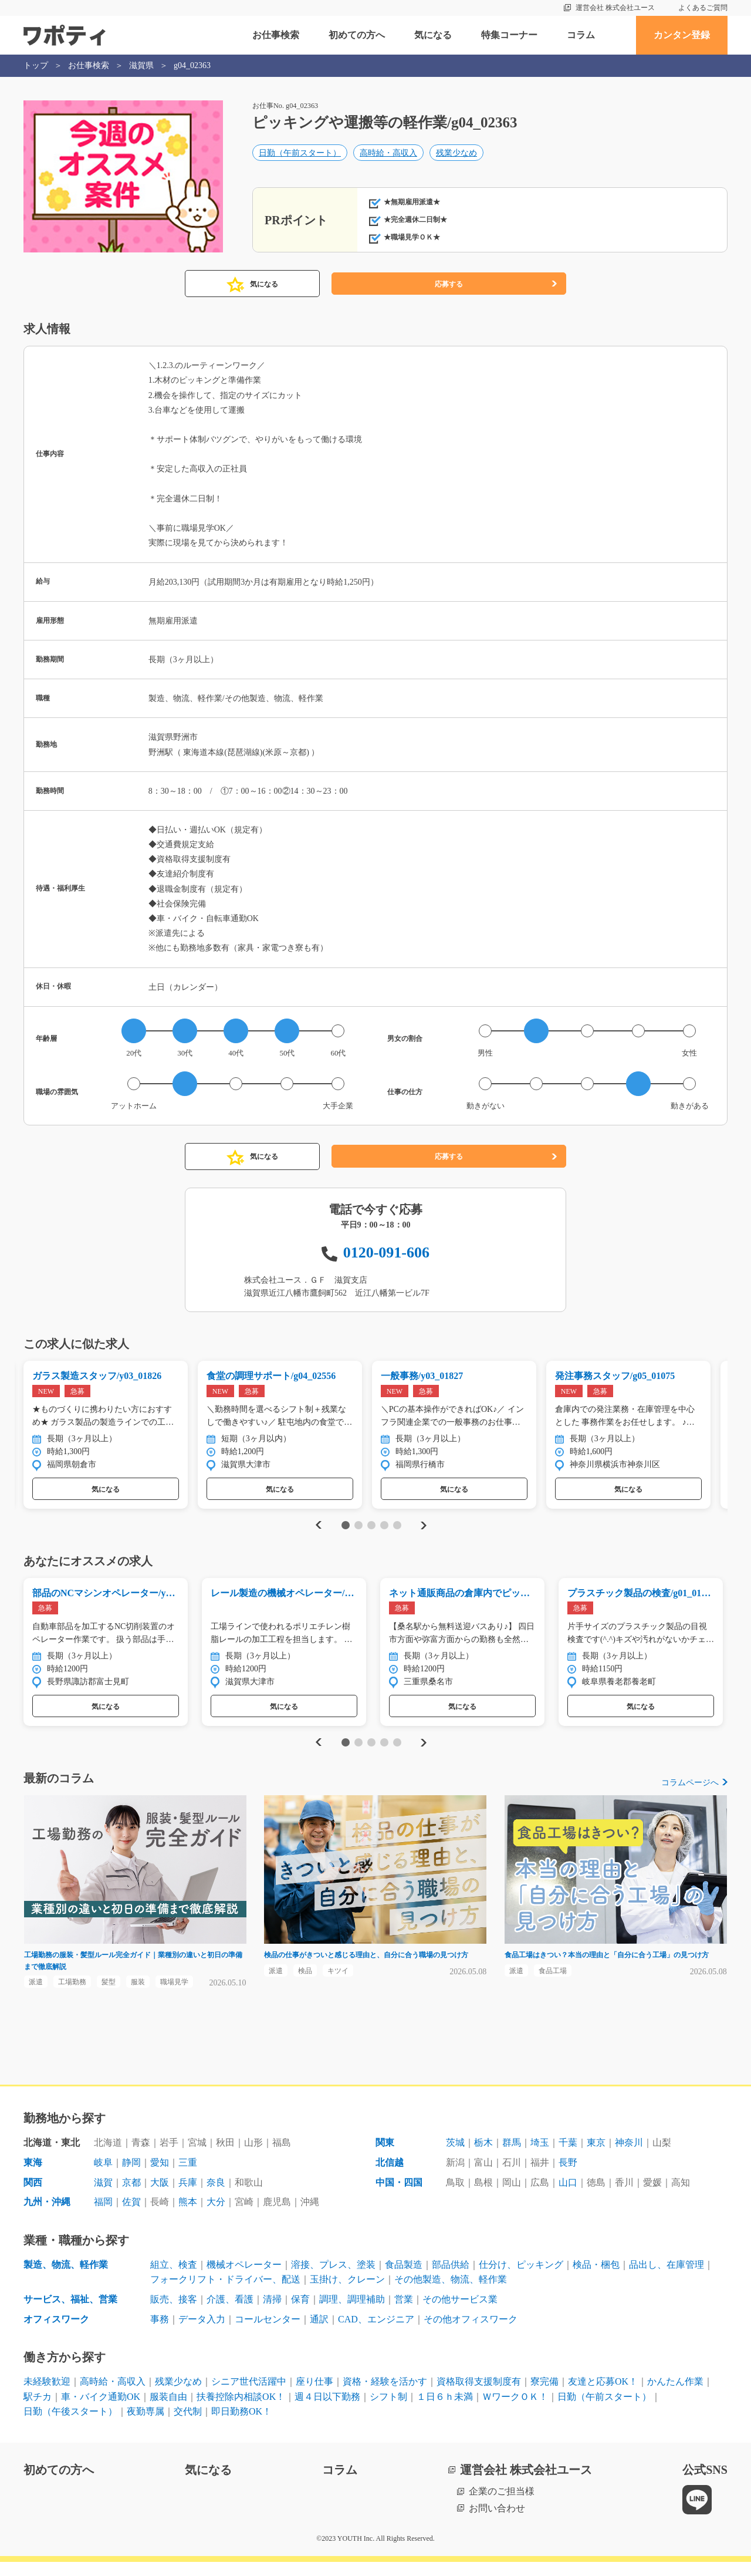  Describe the element at coordinates (403, 2279) in the screenshot. I see `食品製造` at that location.